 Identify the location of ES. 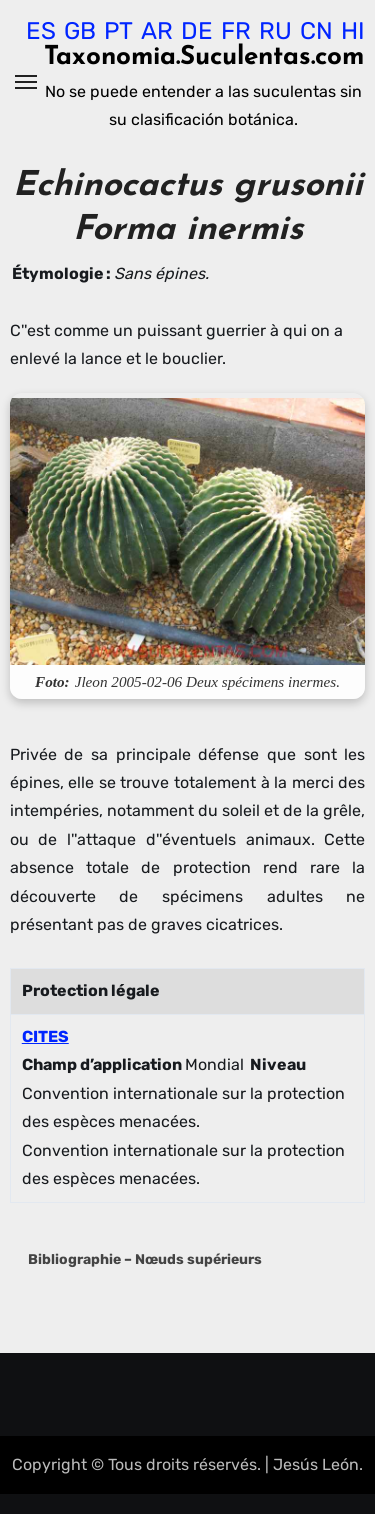
(41, 31).